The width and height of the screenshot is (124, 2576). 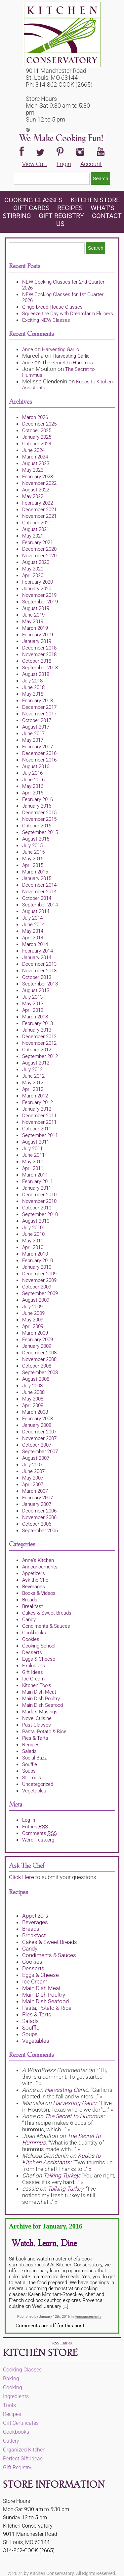 What do you see at coordinates (32, 918) in the screenshot?
I see `July 2014` at bounding box center [32, 918].